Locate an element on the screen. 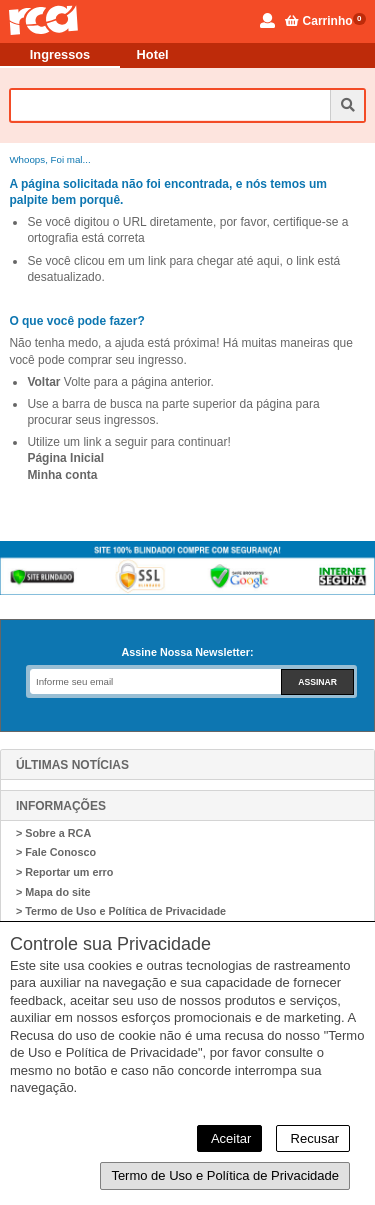 This screenshot has width=375, height=1205. Hotel is located at coordinates (153, 54).